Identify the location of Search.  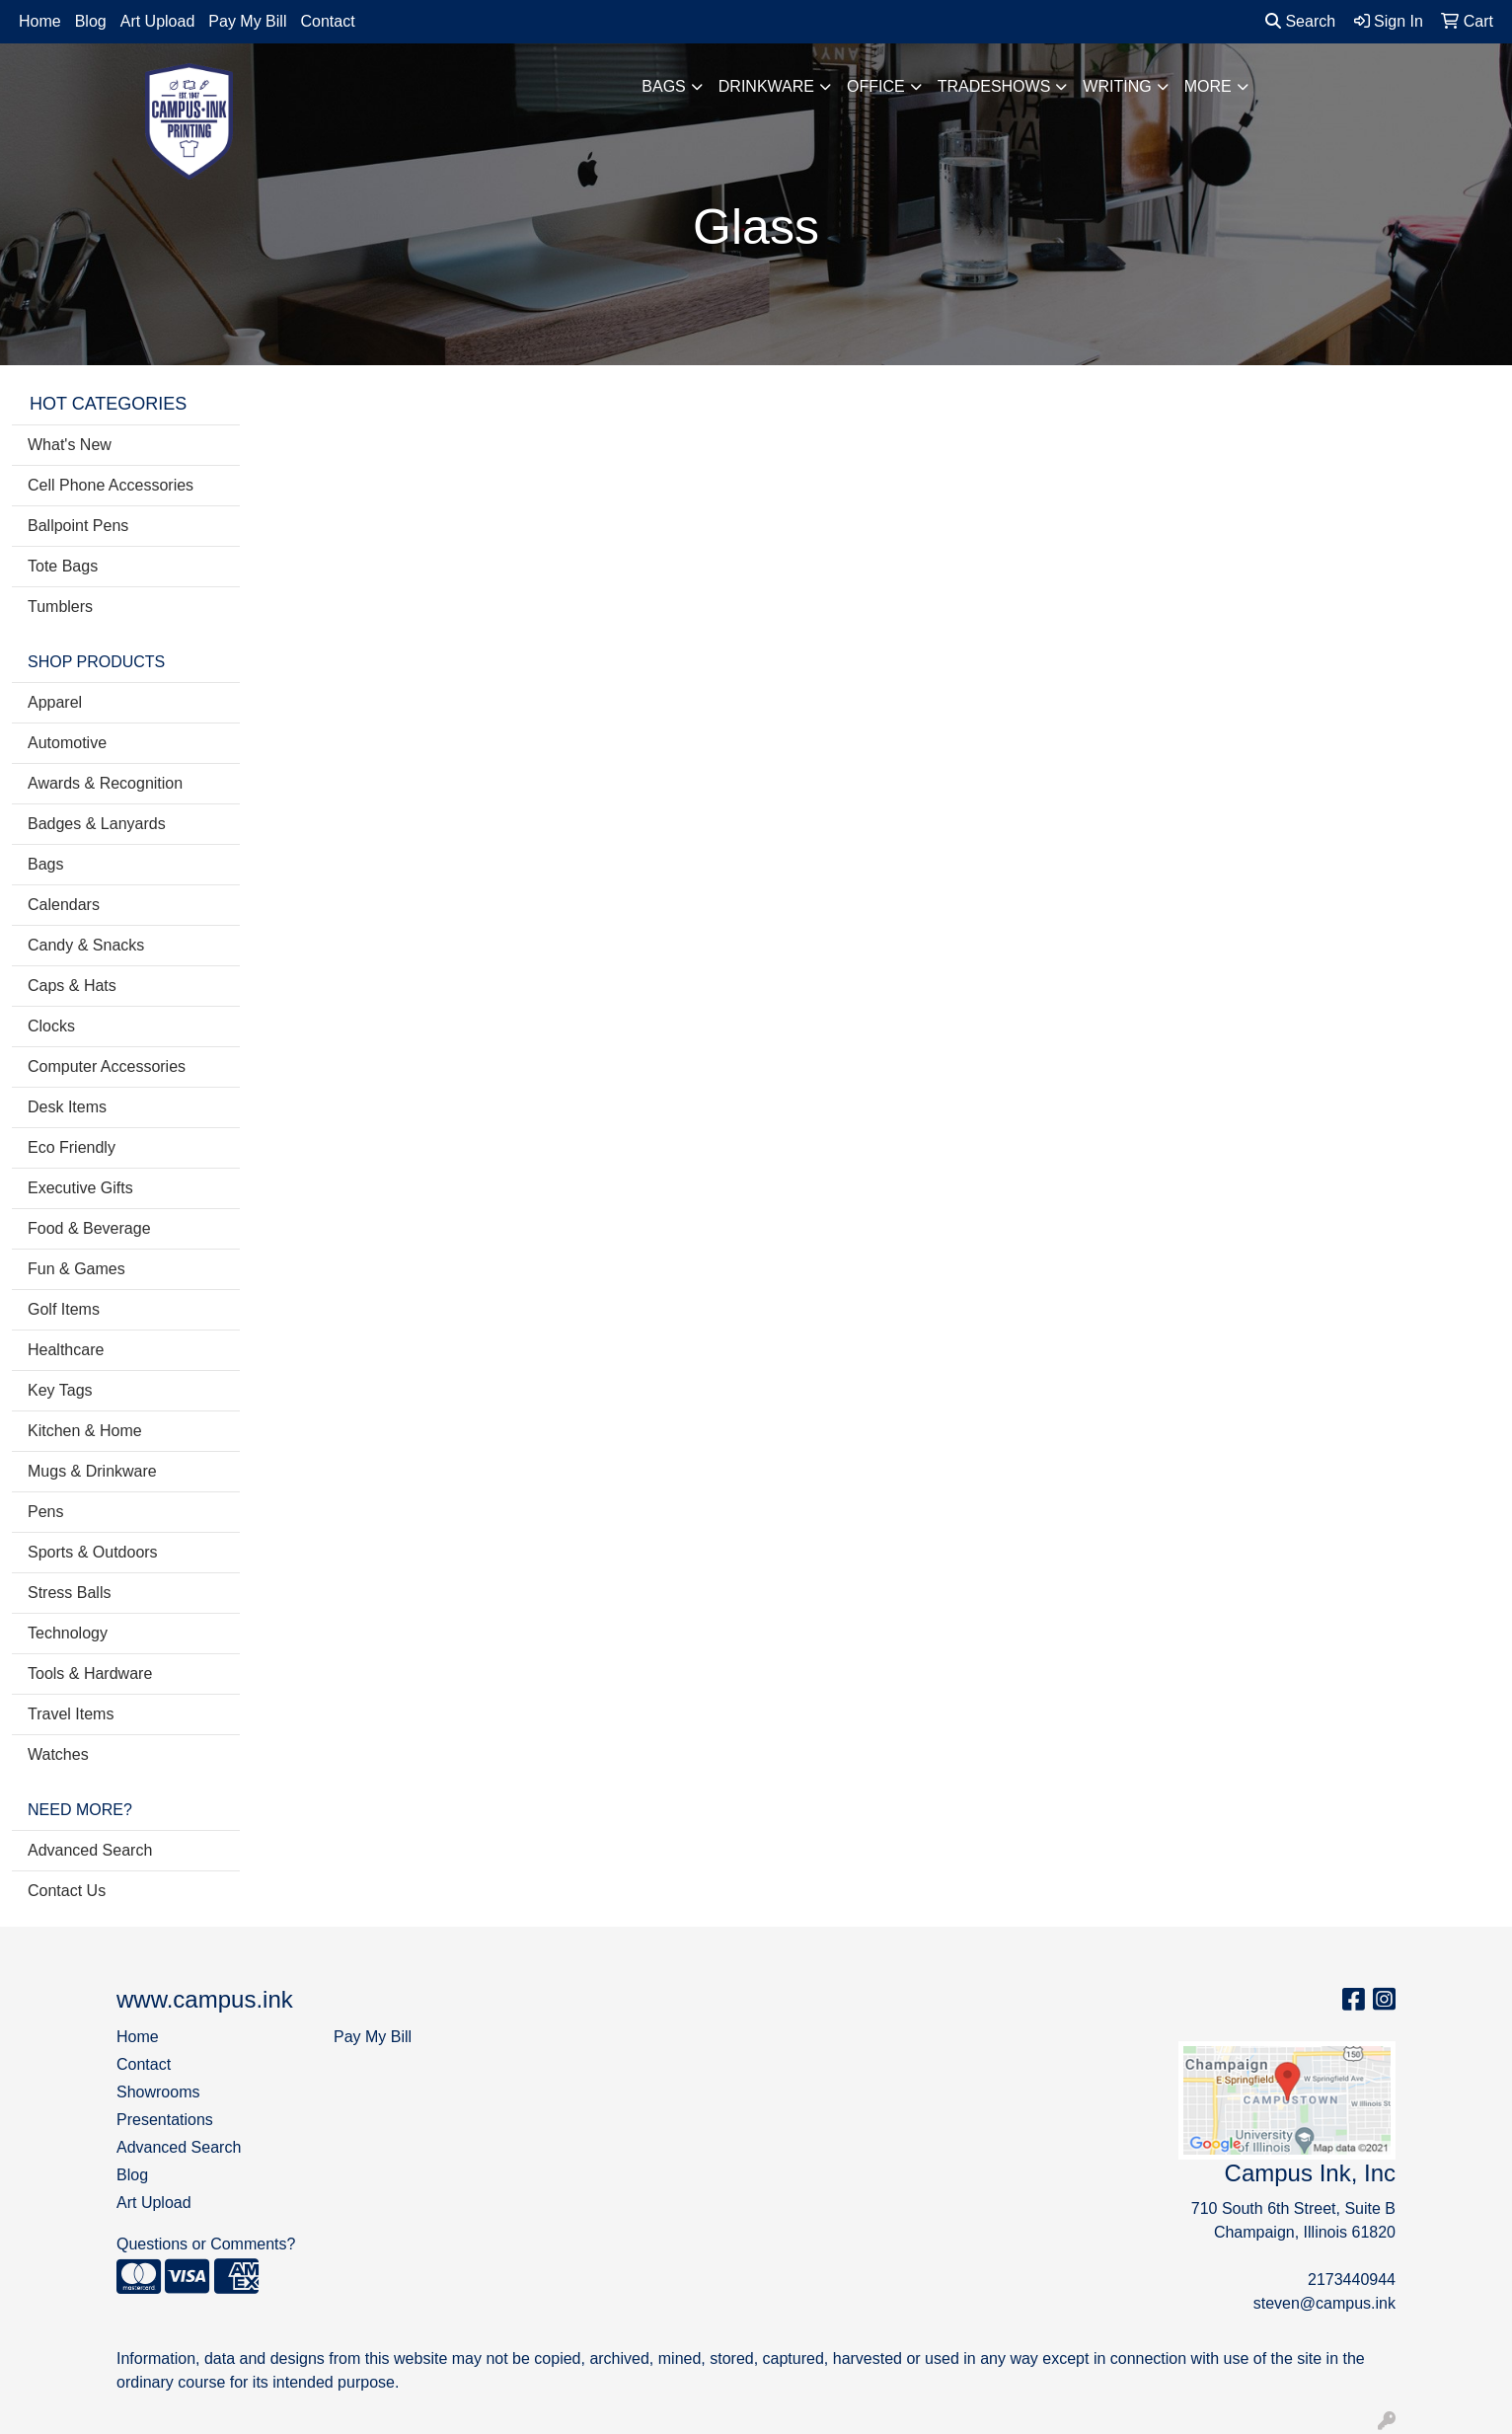
(1300, 21).